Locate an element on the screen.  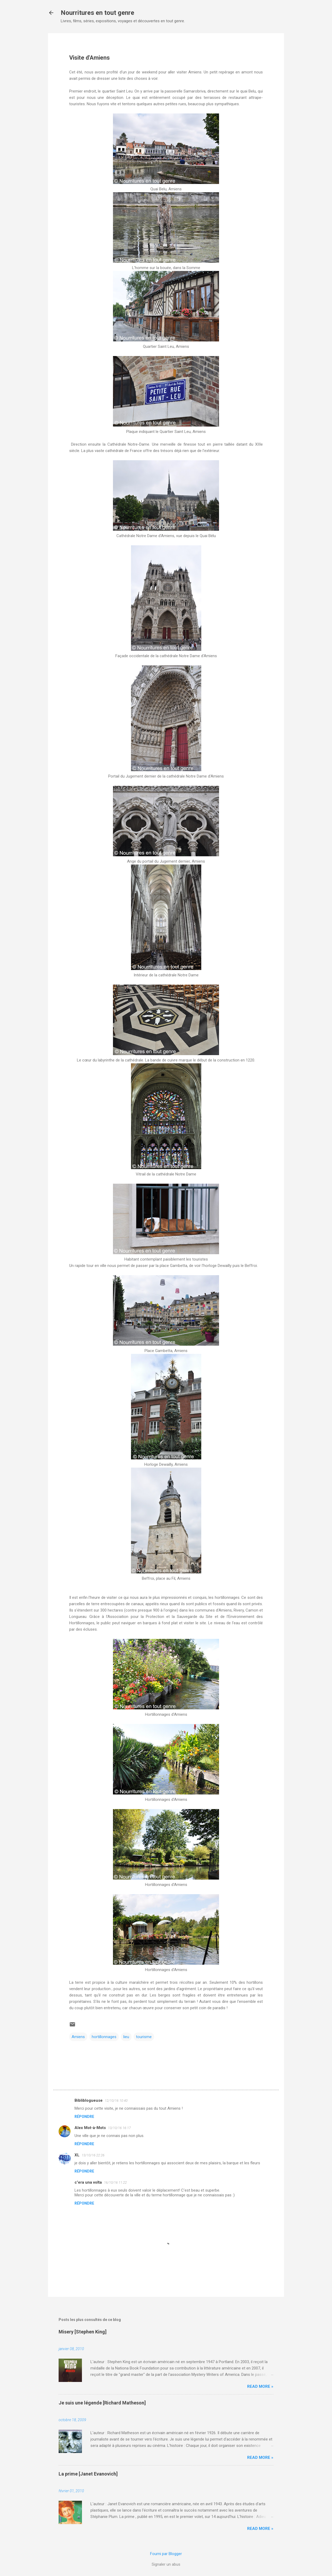
Bibliblogueuse is located at coordinates (89, 2100).